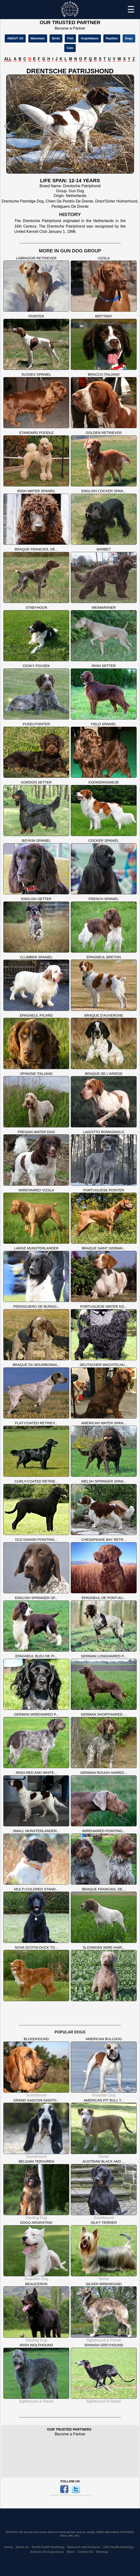  What do you see at coordinates (85, 2552) in the screenshot?
I see `Contact Us` at bounding box center [85, 2552].